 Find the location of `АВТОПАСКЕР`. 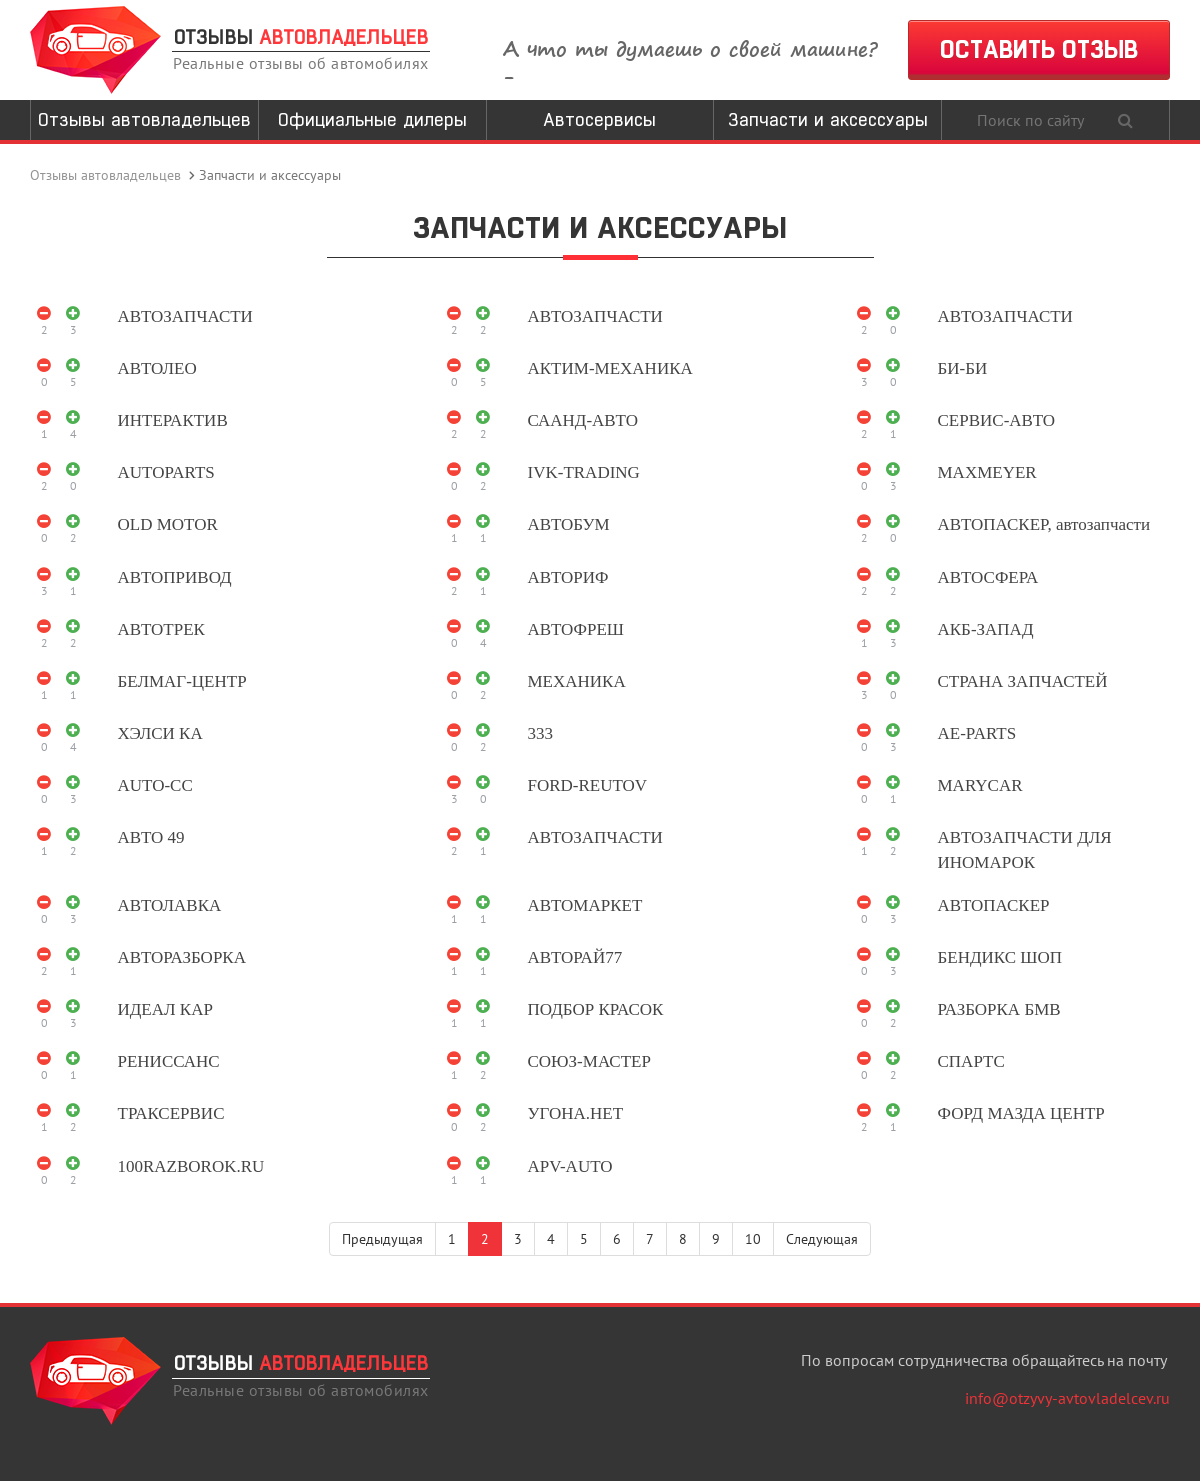

АВТОПАСКЕР is located at coordinates (994, 905).